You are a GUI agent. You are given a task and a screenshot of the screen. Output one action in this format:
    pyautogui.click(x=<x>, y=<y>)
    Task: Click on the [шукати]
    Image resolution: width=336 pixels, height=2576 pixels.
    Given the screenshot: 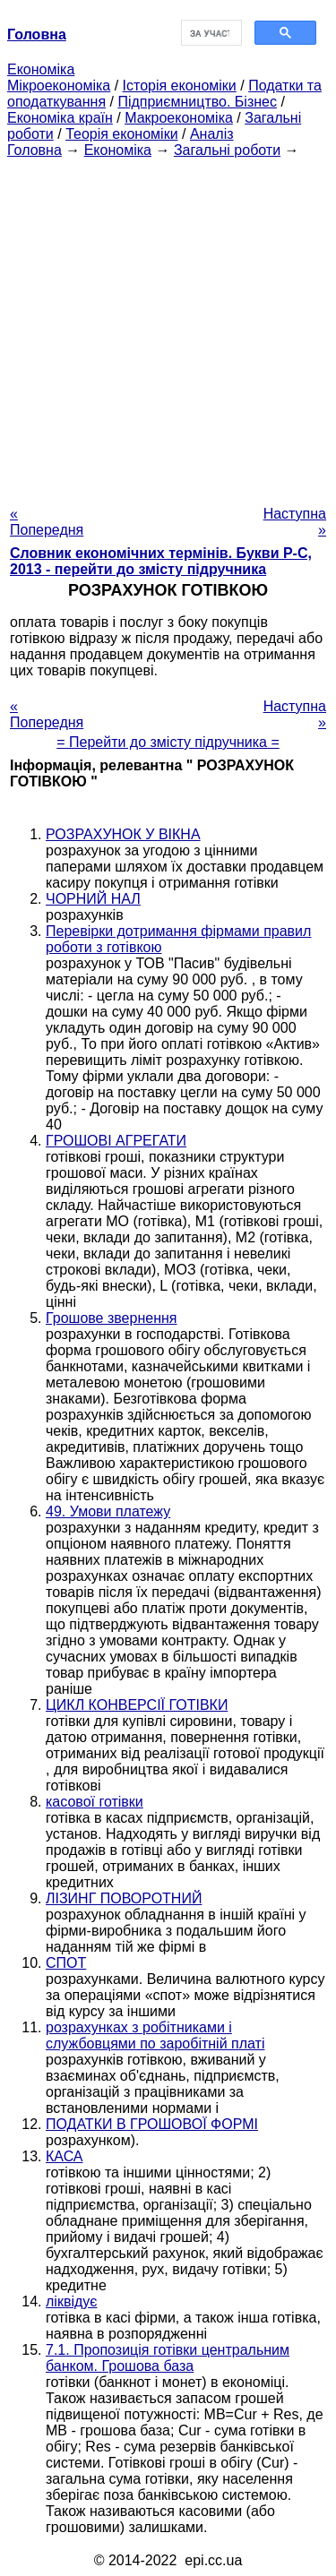 What is the action you would take?
    pyautogui.click(x=210, y=33)
    